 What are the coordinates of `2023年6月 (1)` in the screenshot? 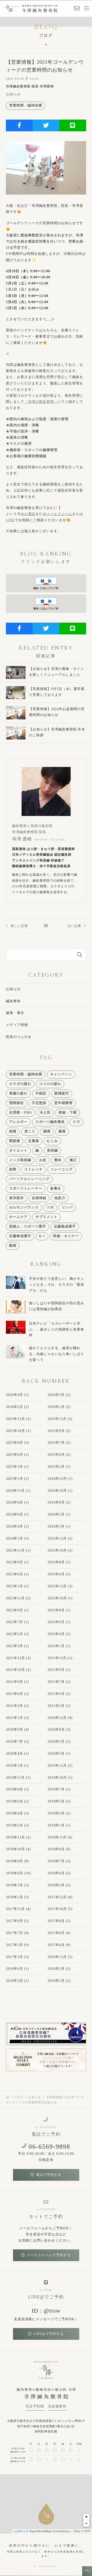 It's located at (17, 1574).